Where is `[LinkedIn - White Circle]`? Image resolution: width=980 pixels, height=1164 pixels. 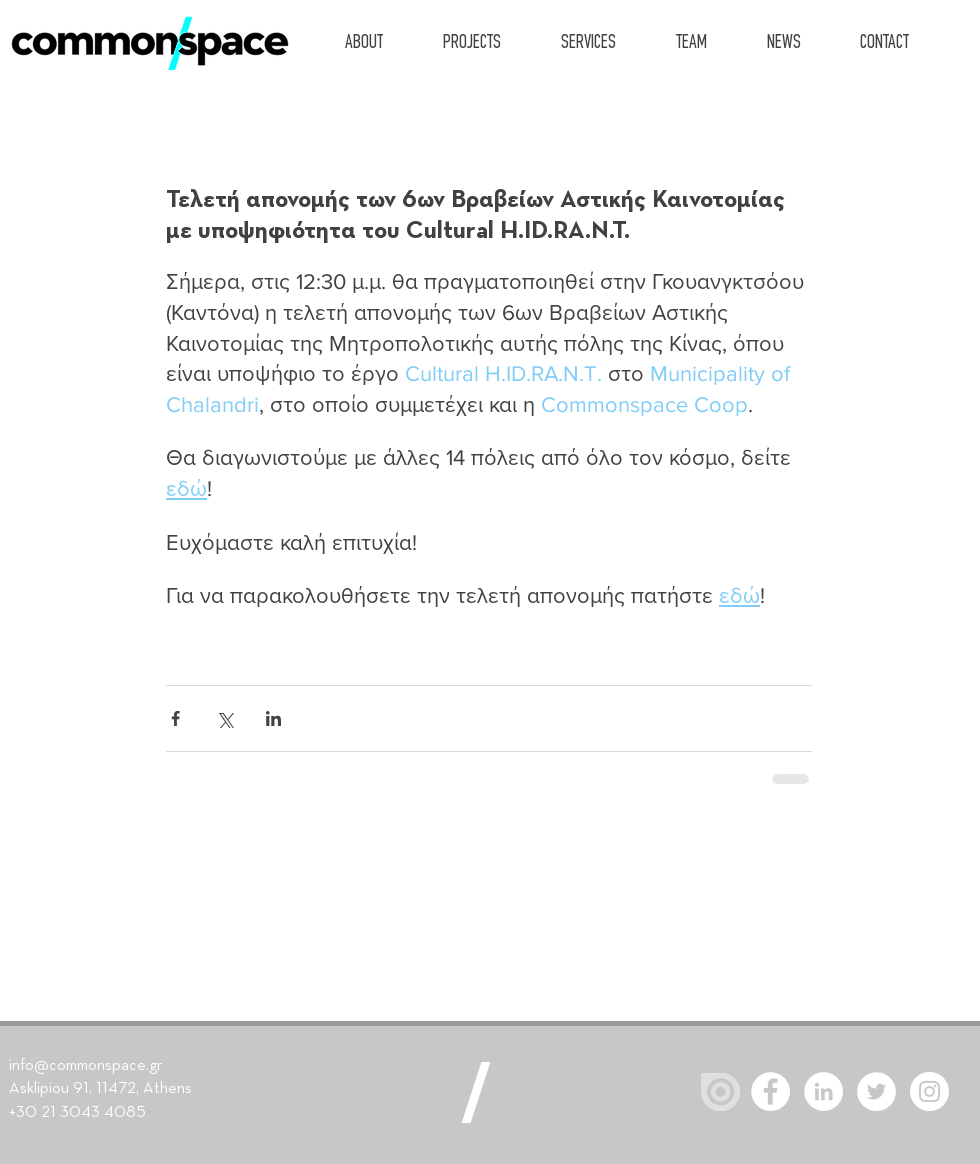 [LinkedIn - White Circle] is located at coordinates (823, 1091).